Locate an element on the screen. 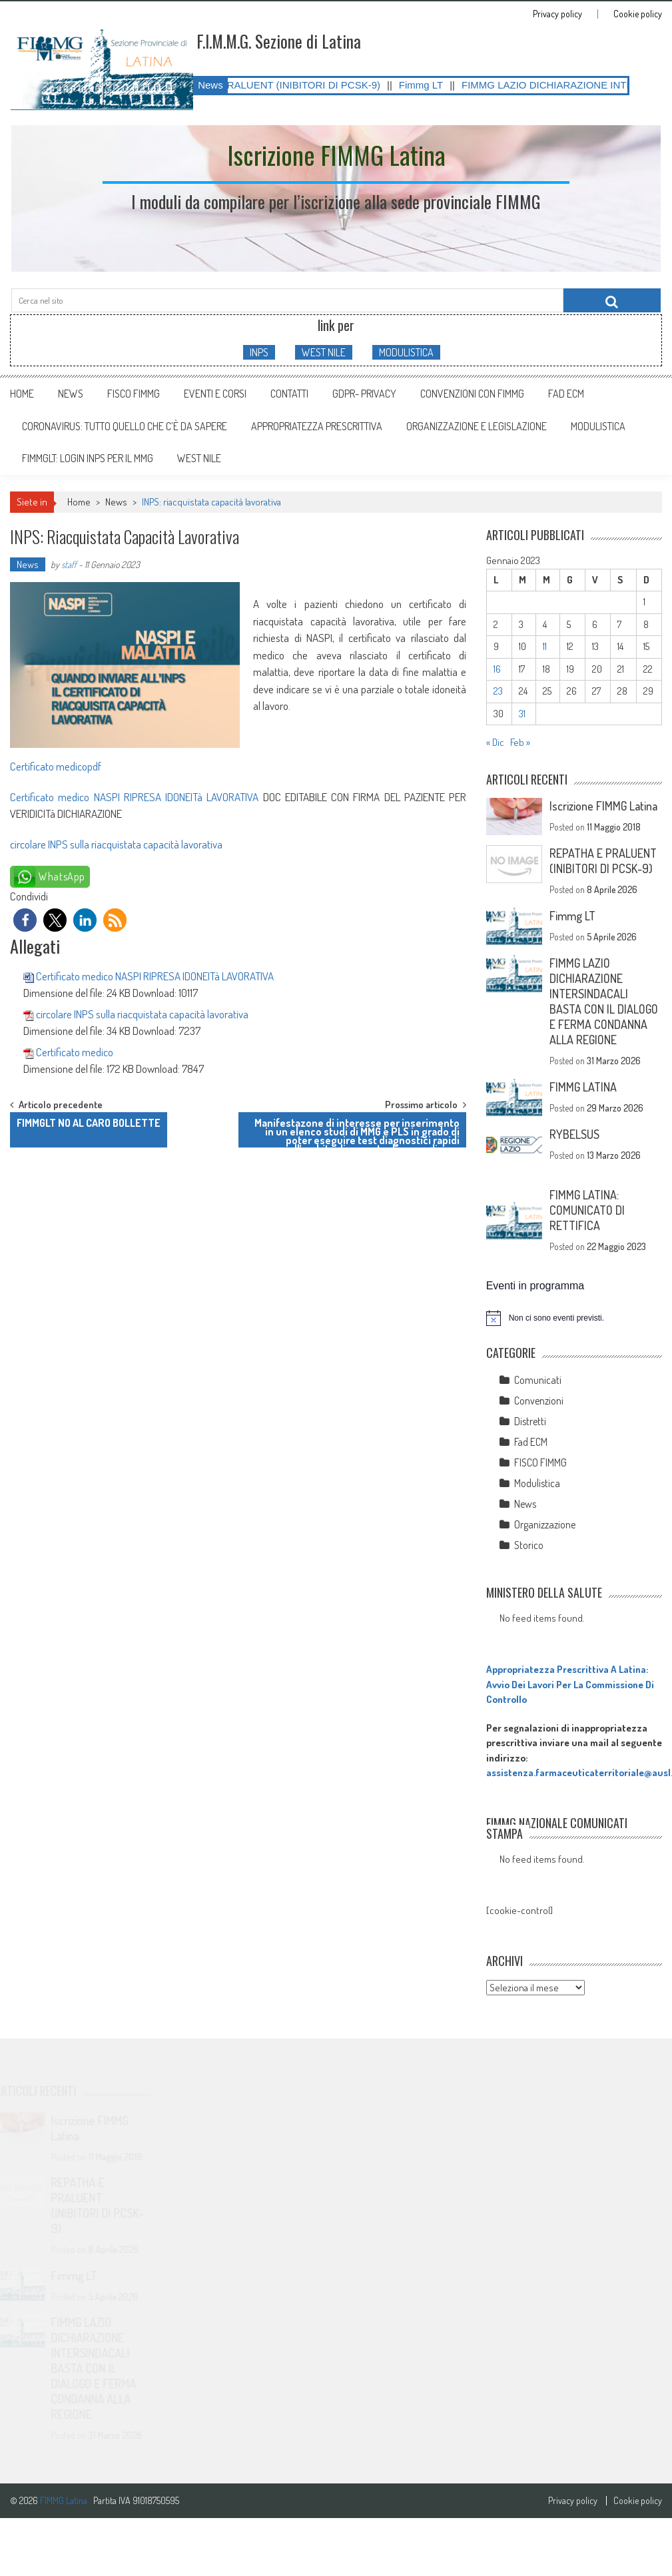 The image size is (672, 2576). Organizzazione is located at coordinates (544, 1524).